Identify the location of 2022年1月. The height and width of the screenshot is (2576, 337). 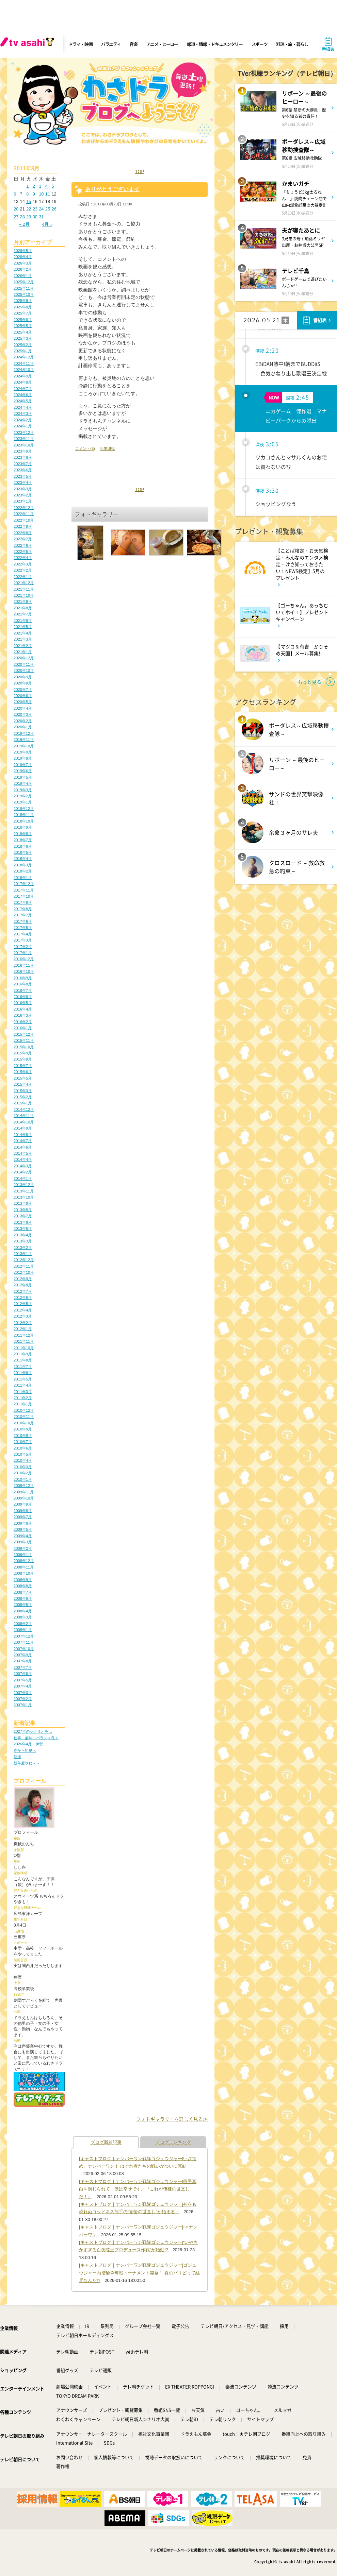
(23, 577).